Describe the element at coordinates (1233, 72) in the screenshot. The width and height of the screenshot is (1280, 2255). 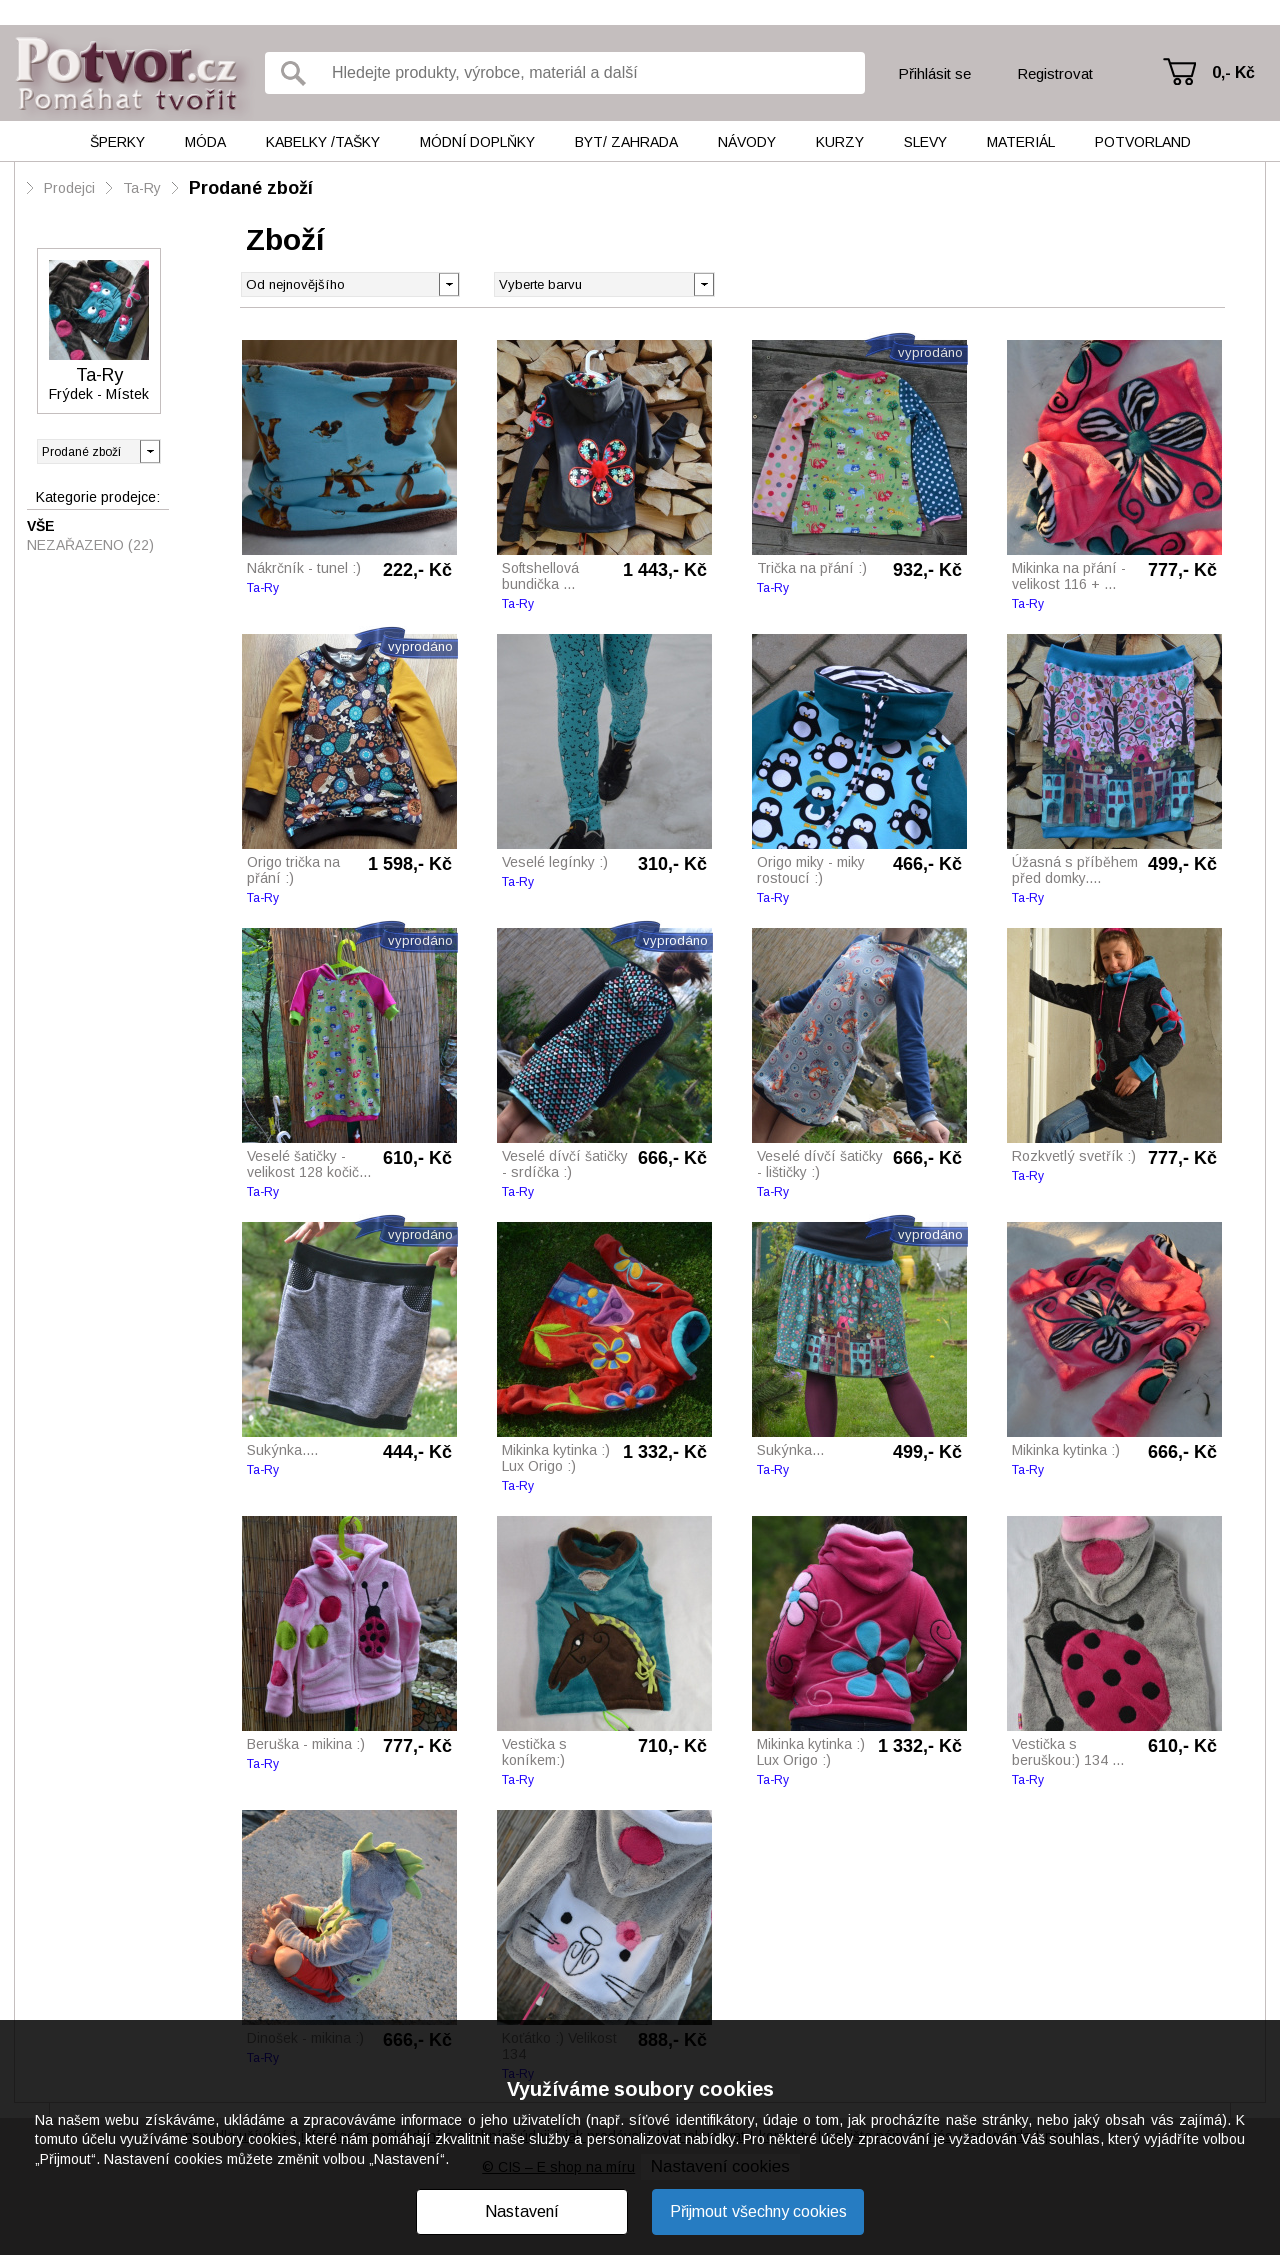
I see `0,- Kč` at that location.